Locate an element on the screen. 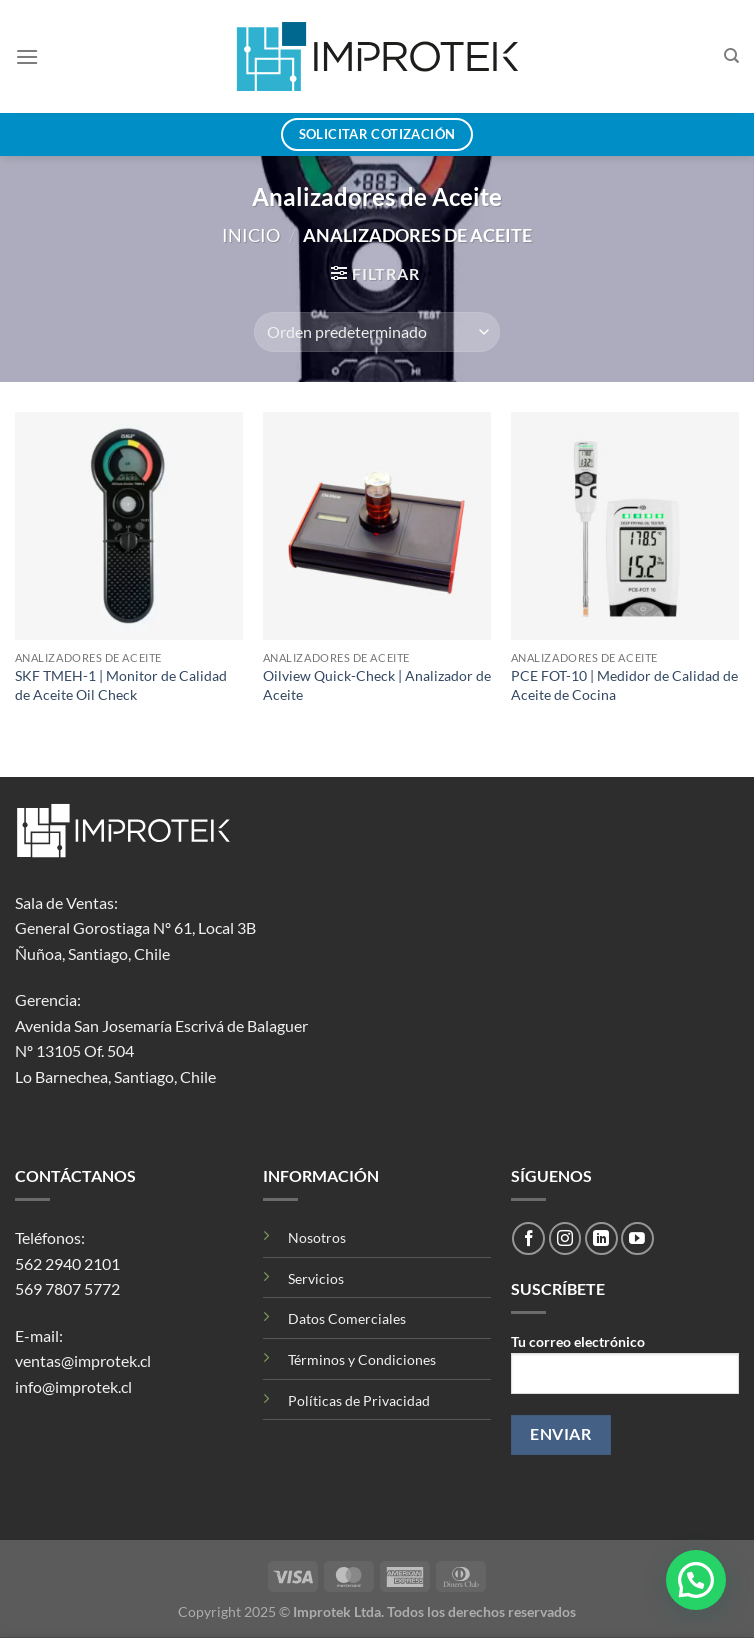  SKF TMEH-1 | Monitor de Calidad de Aceite Oil Check is located at coordinates (121, 685).